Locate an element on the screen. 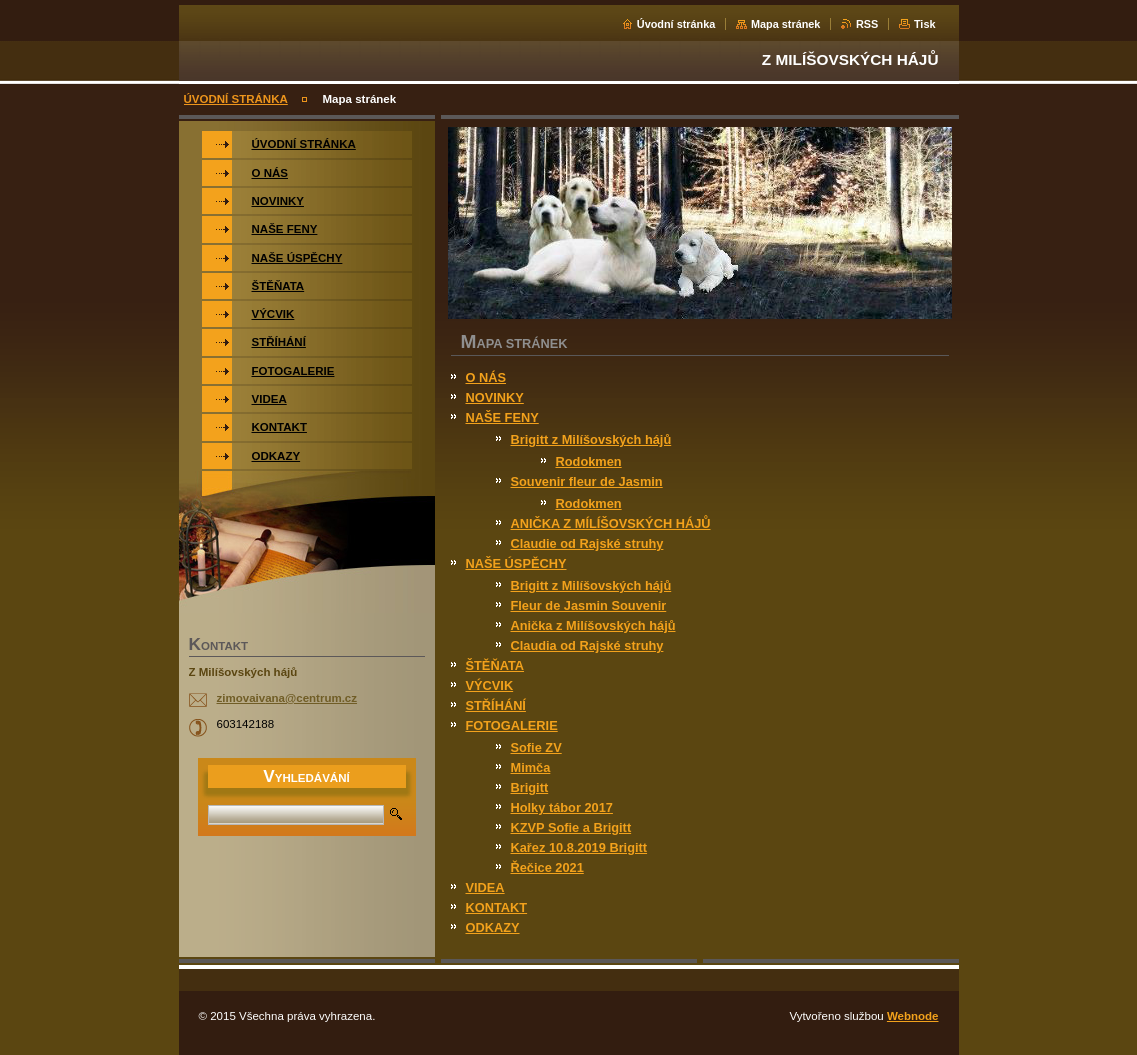 The height and width of the screenshot is (1055, 1137). Kařez 10.8.2019 Brigitt is located at coordinates (579, 847).